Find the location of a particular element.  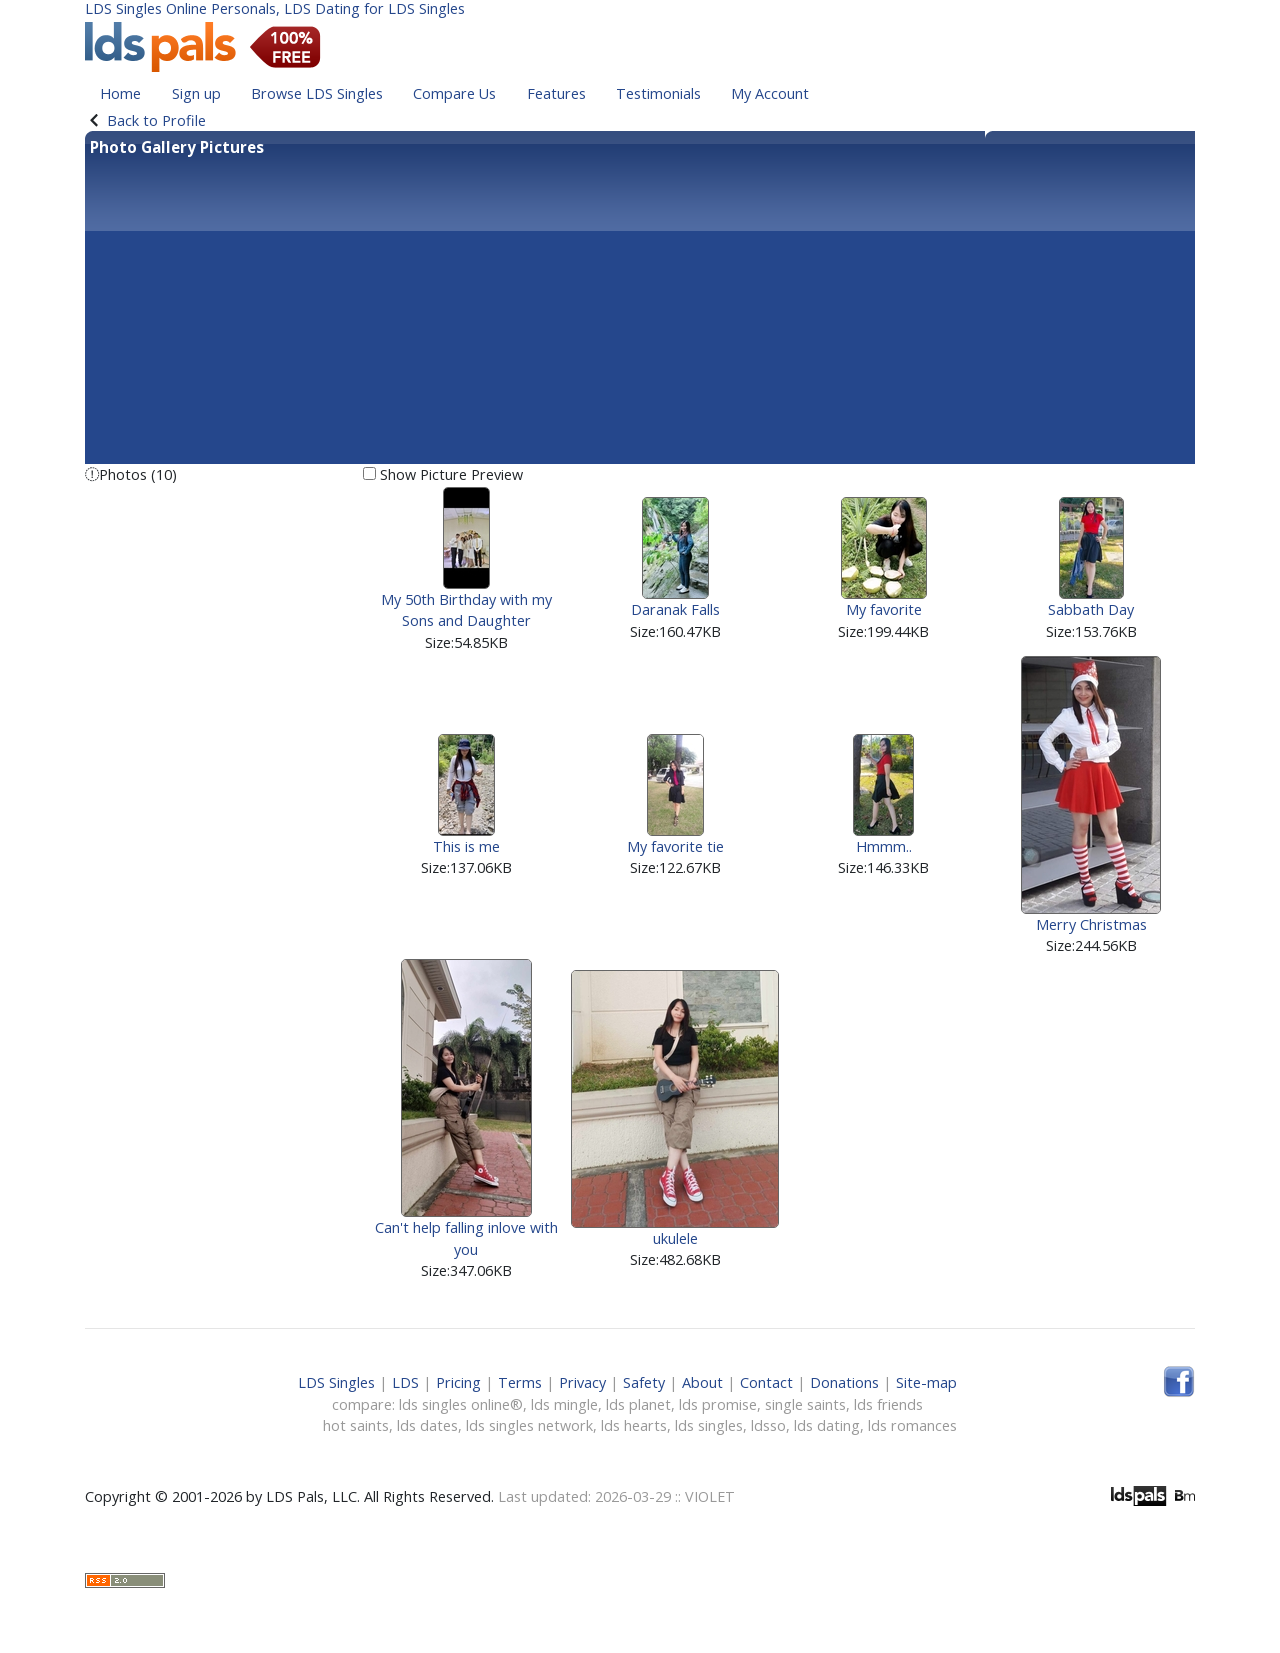

Safety is located at coordinates (644, 1382).